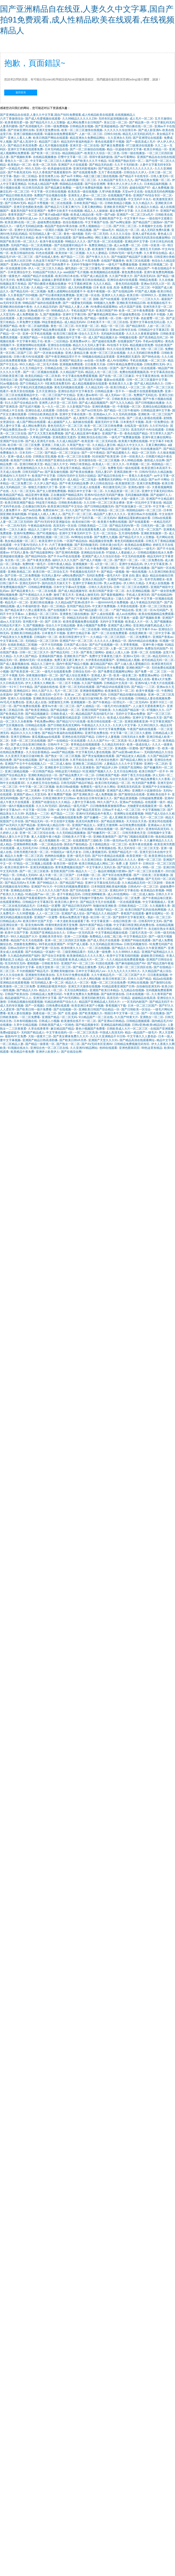 Image resolution: width=175 pixels, height=2576 pixels. What do you see at coordinates (111, 1021) in the screenshot?
I see `国产亚洲av日韩精品` at bounding box center [111, 1021].